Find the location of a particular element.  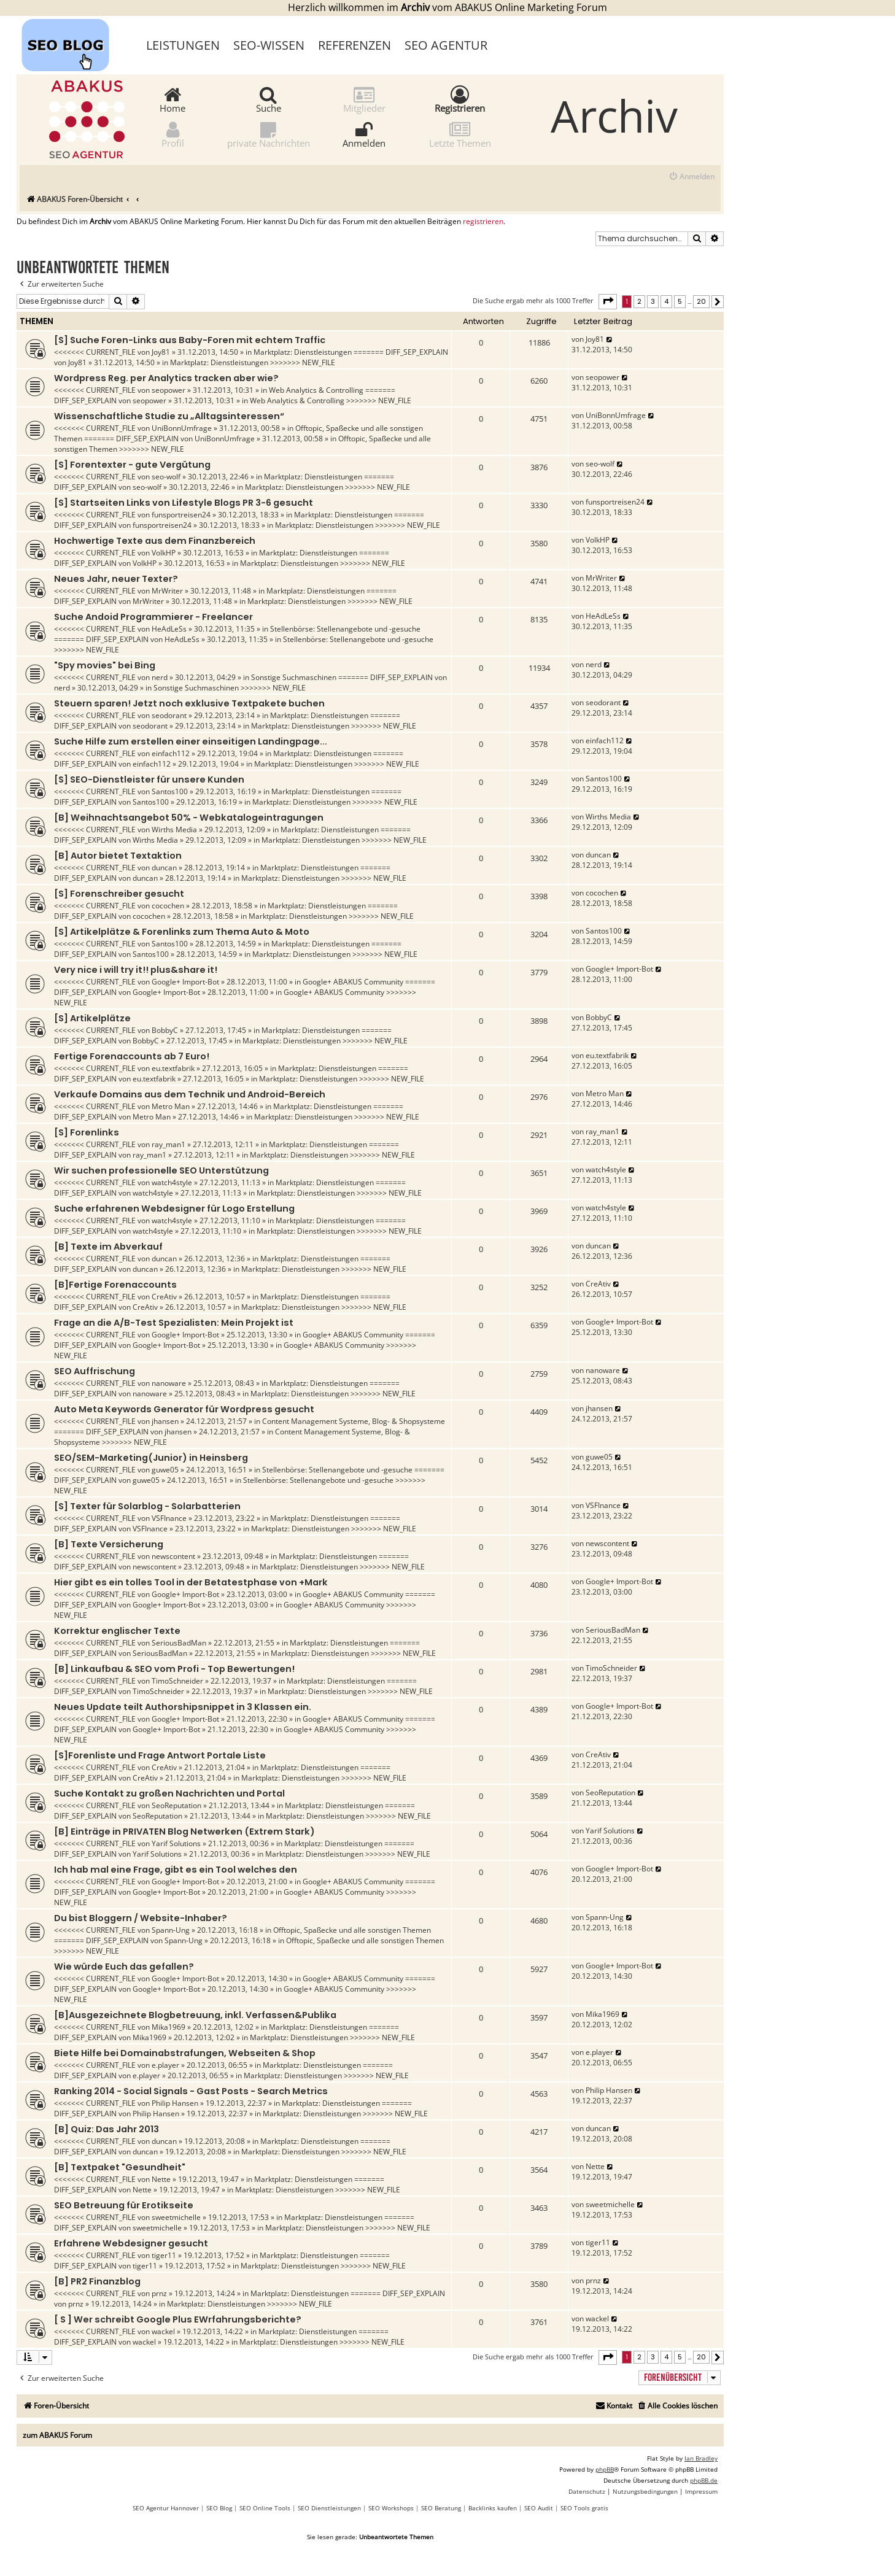

BobbyC is located at coordinates (165, 1030).